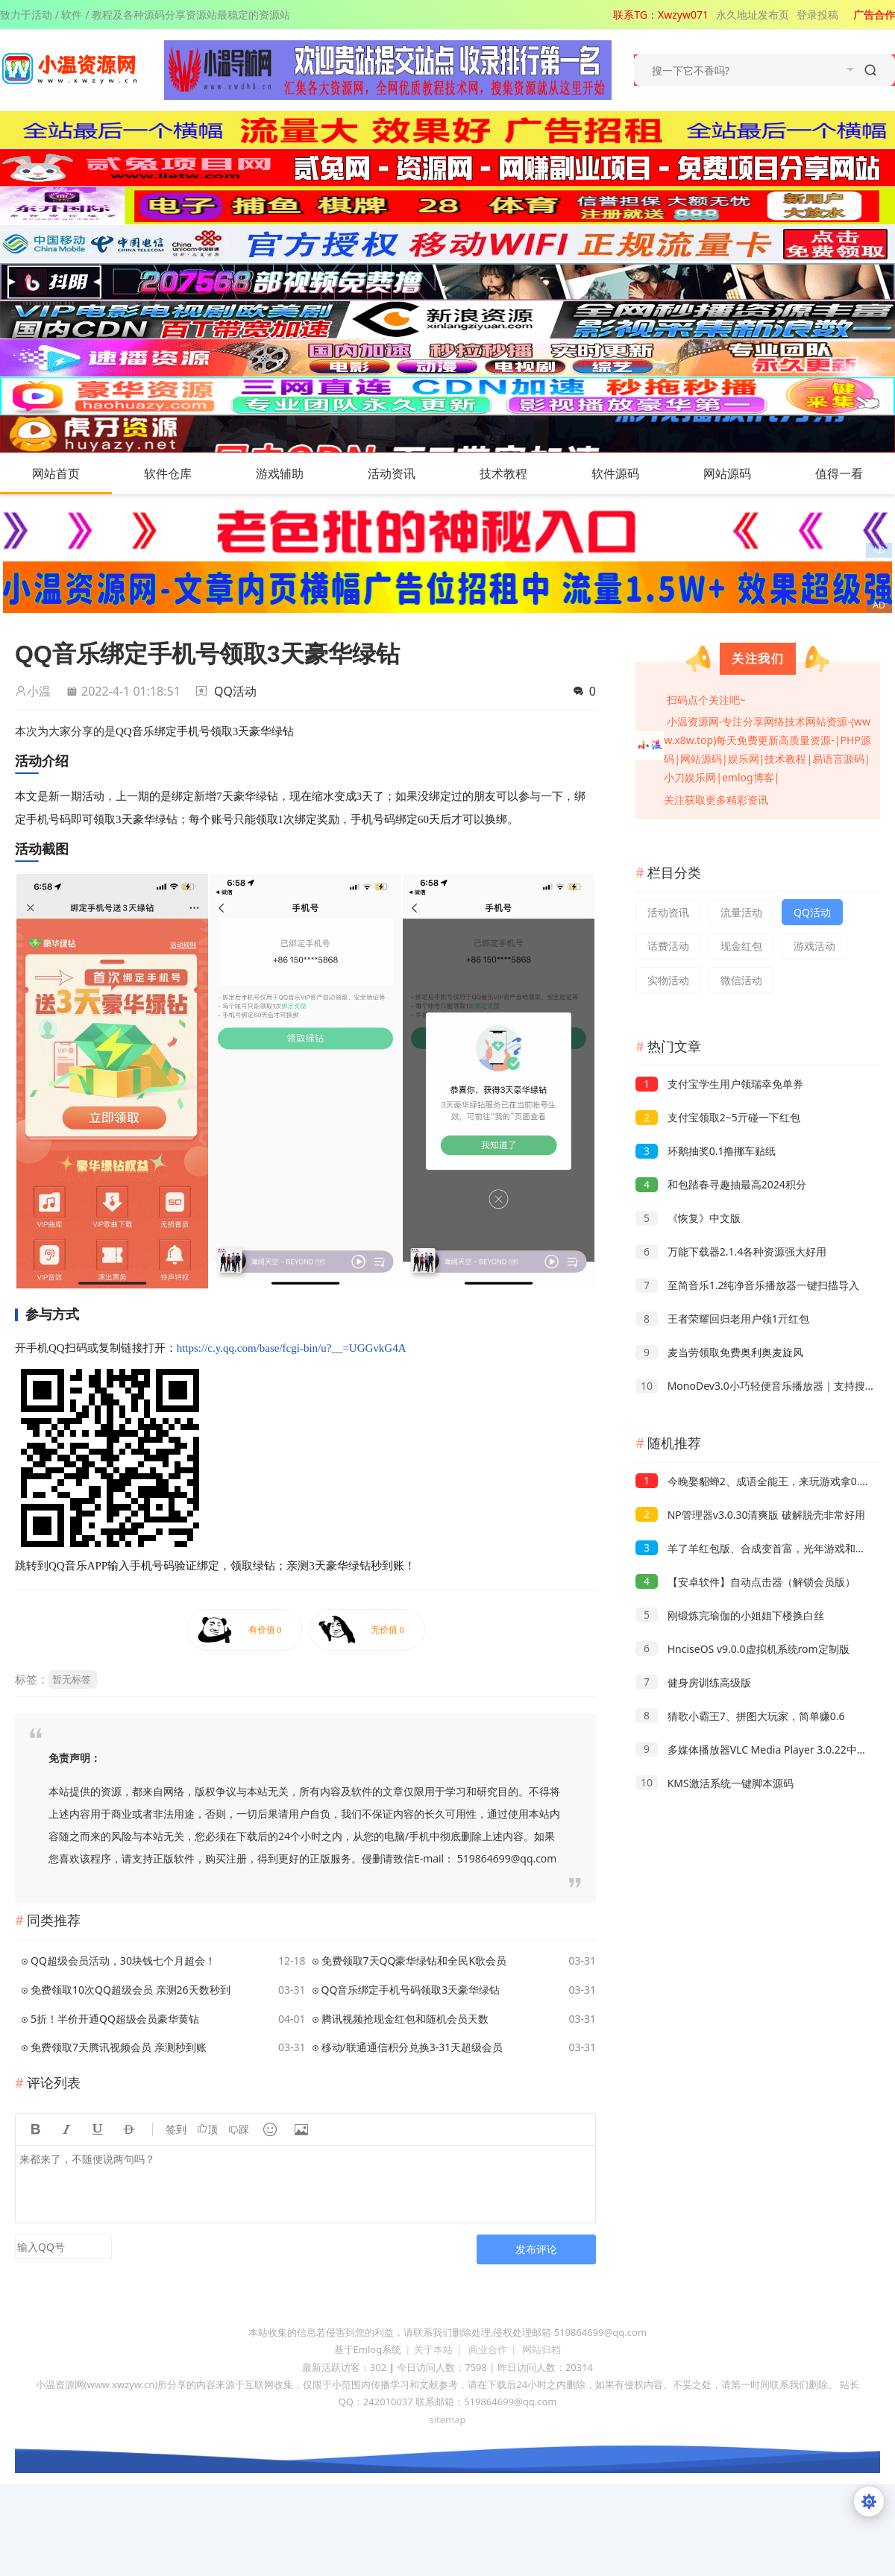 This screenshot has width=895, height=2576. I want to click on 【安卓软件】自动点击器（解锁会员版）, so click(745, 1582).